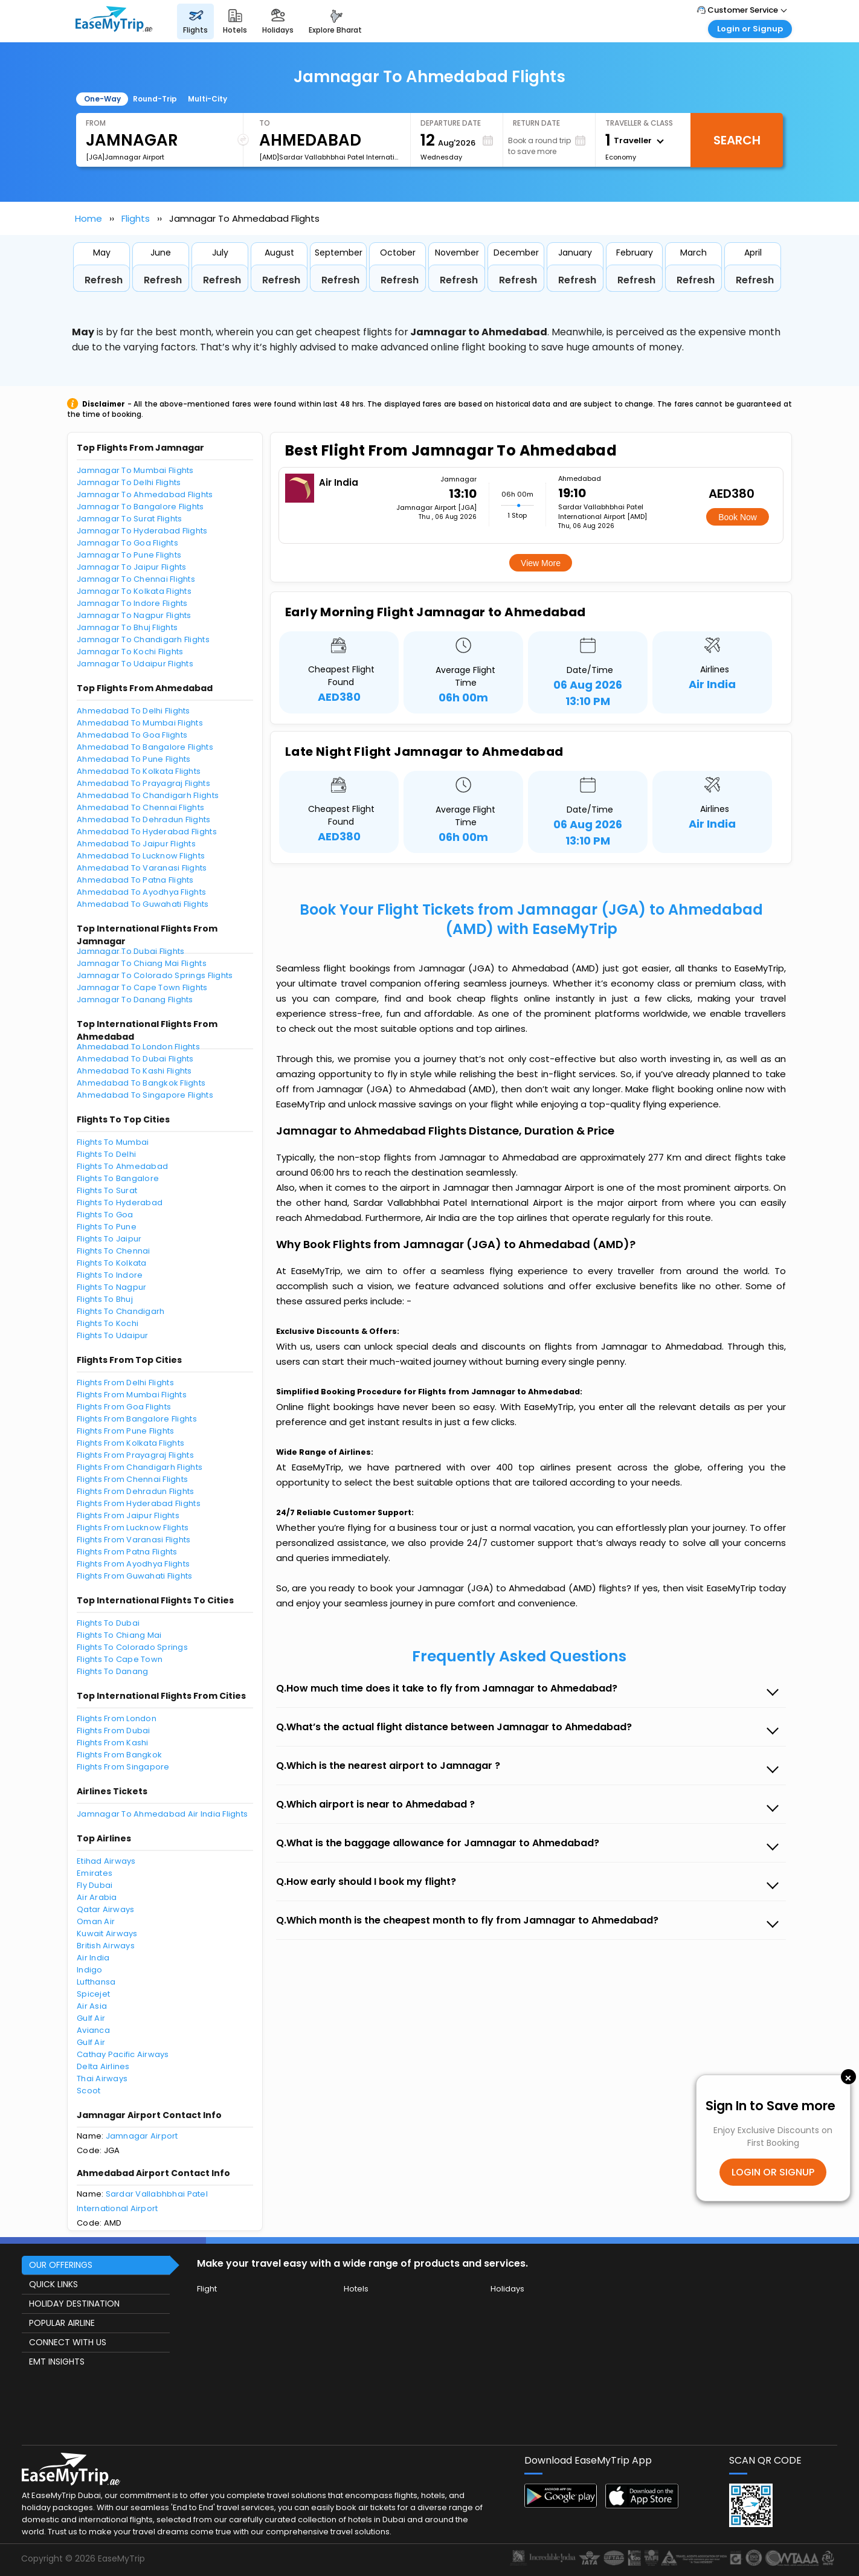 This screenshot has width=859, height=2576. Describe the element at coordinates (104, 280) in the screenshot. I see `Refresh` at that location.